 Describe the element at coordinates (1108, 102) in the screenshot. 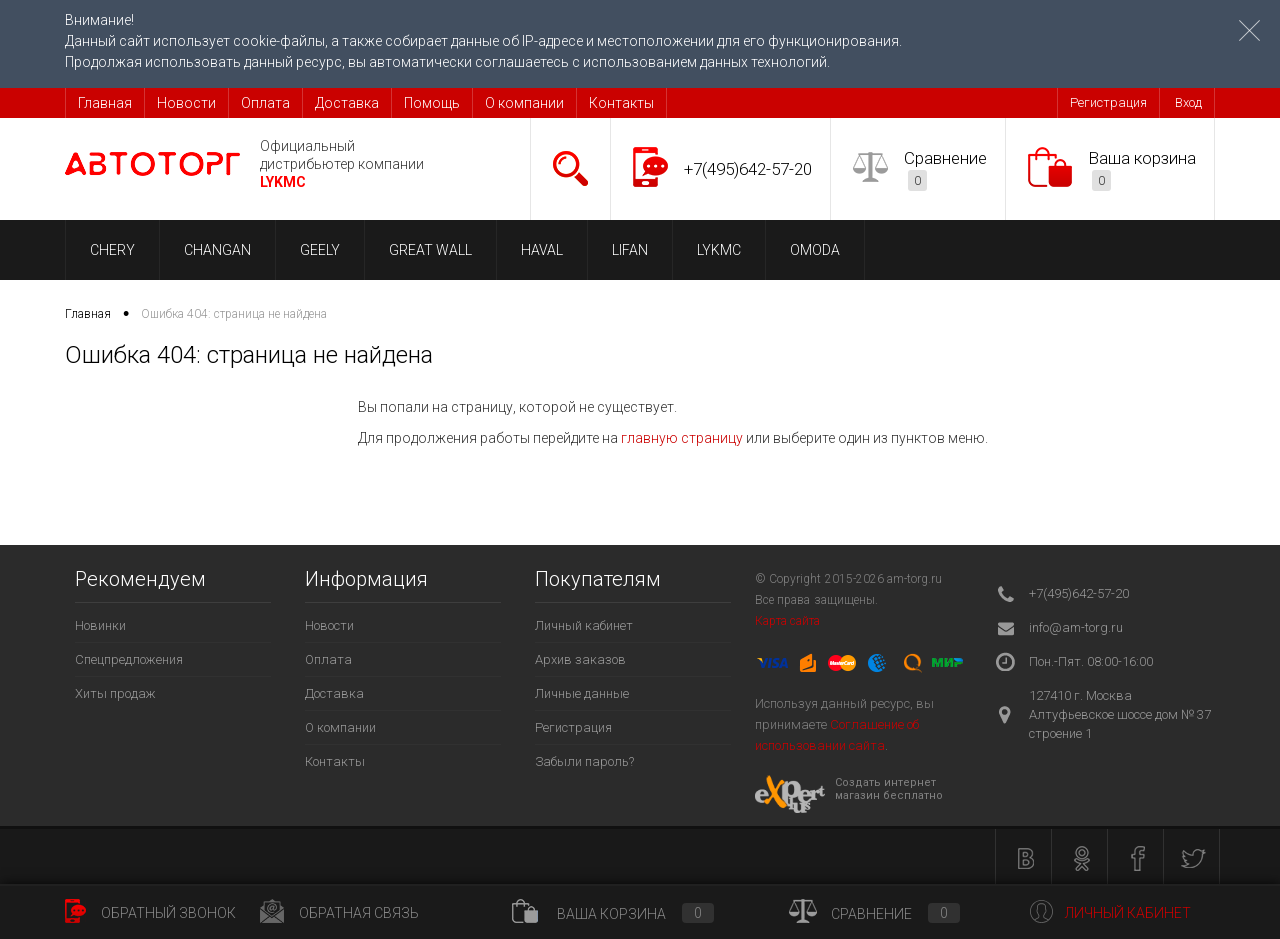

I see `Регистрация` at that location.